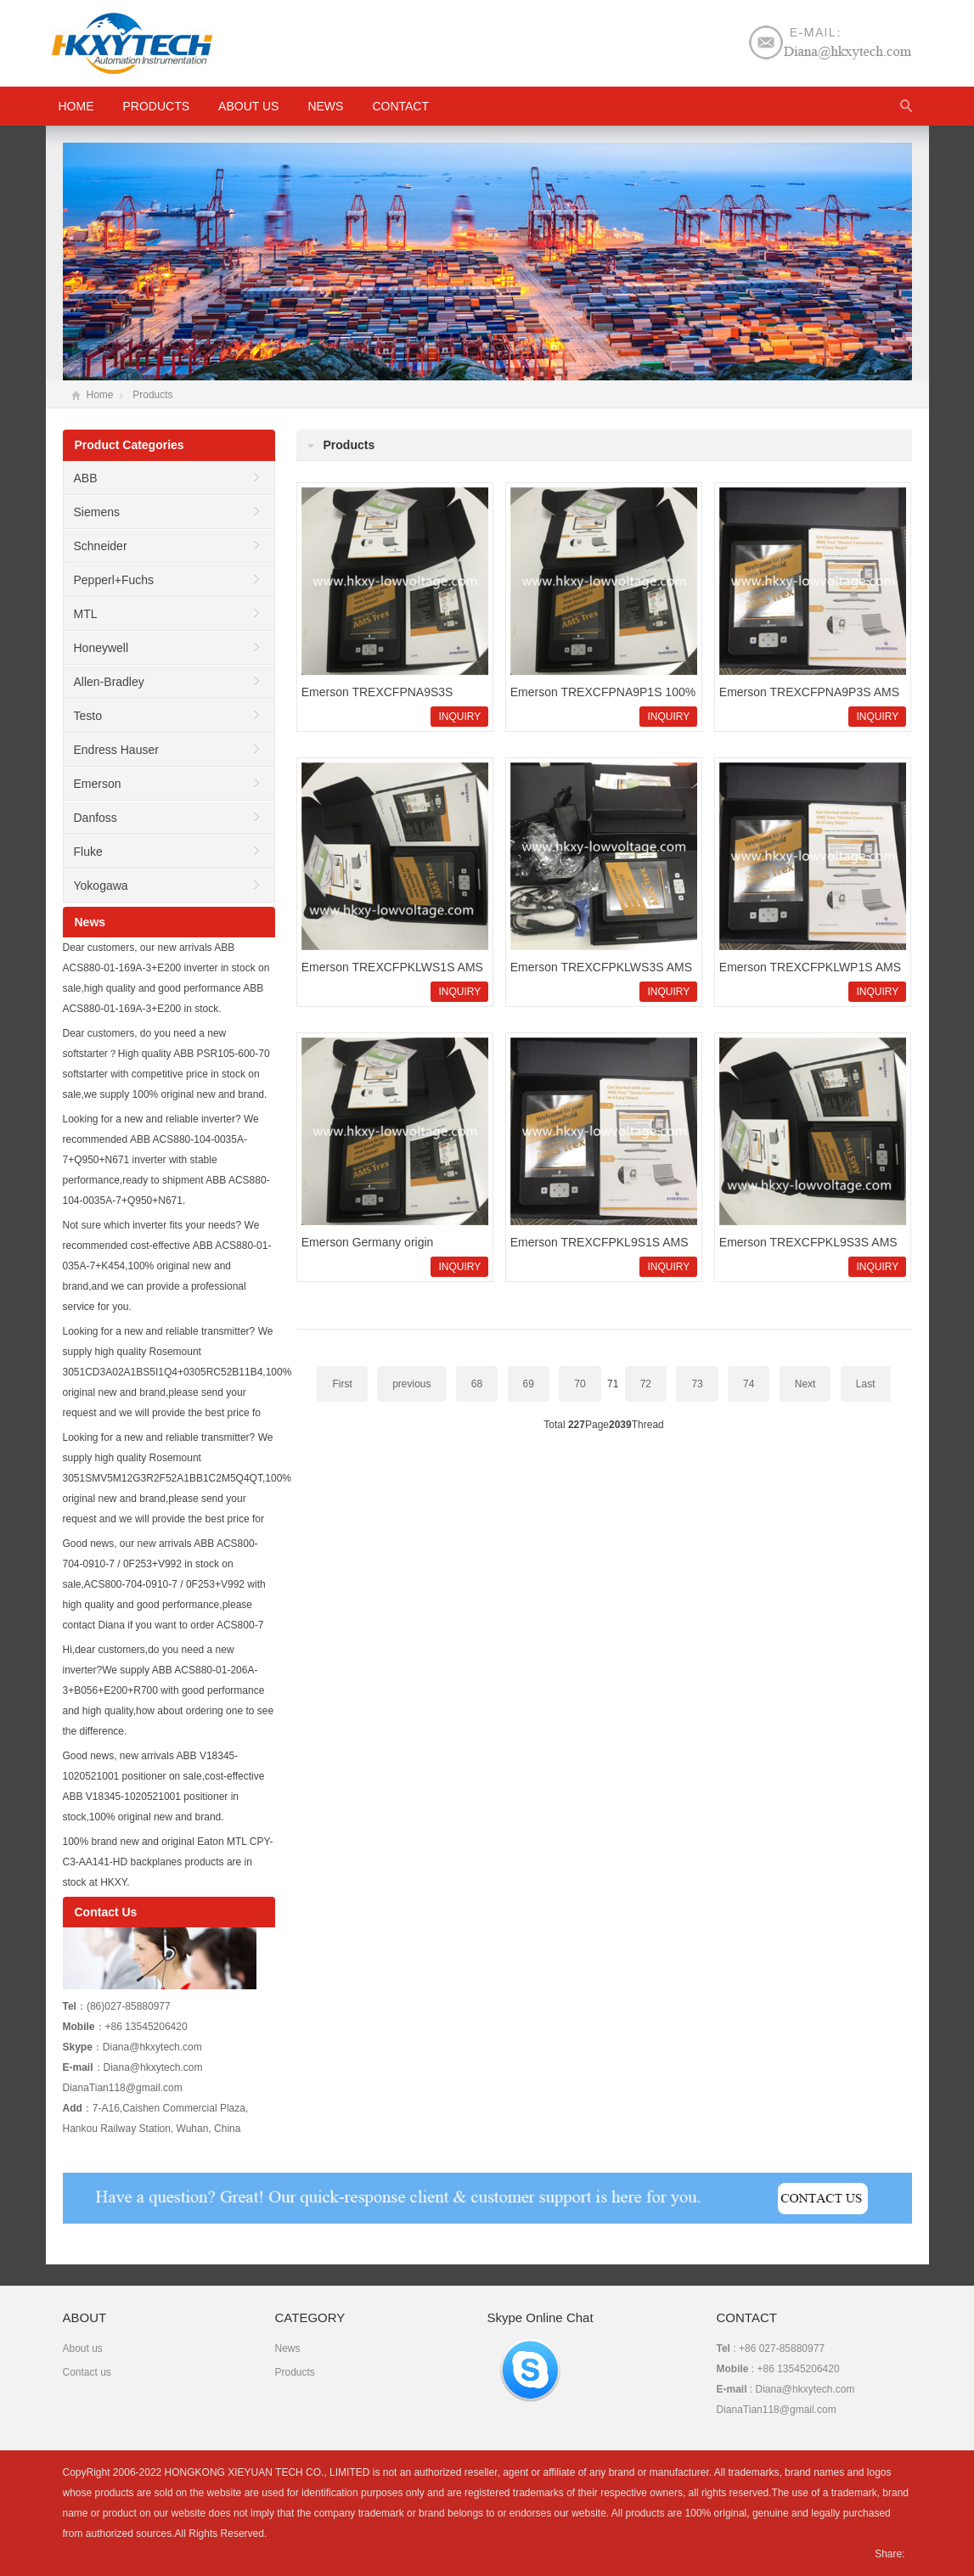  I want to click on 74, so click(748, 1384).